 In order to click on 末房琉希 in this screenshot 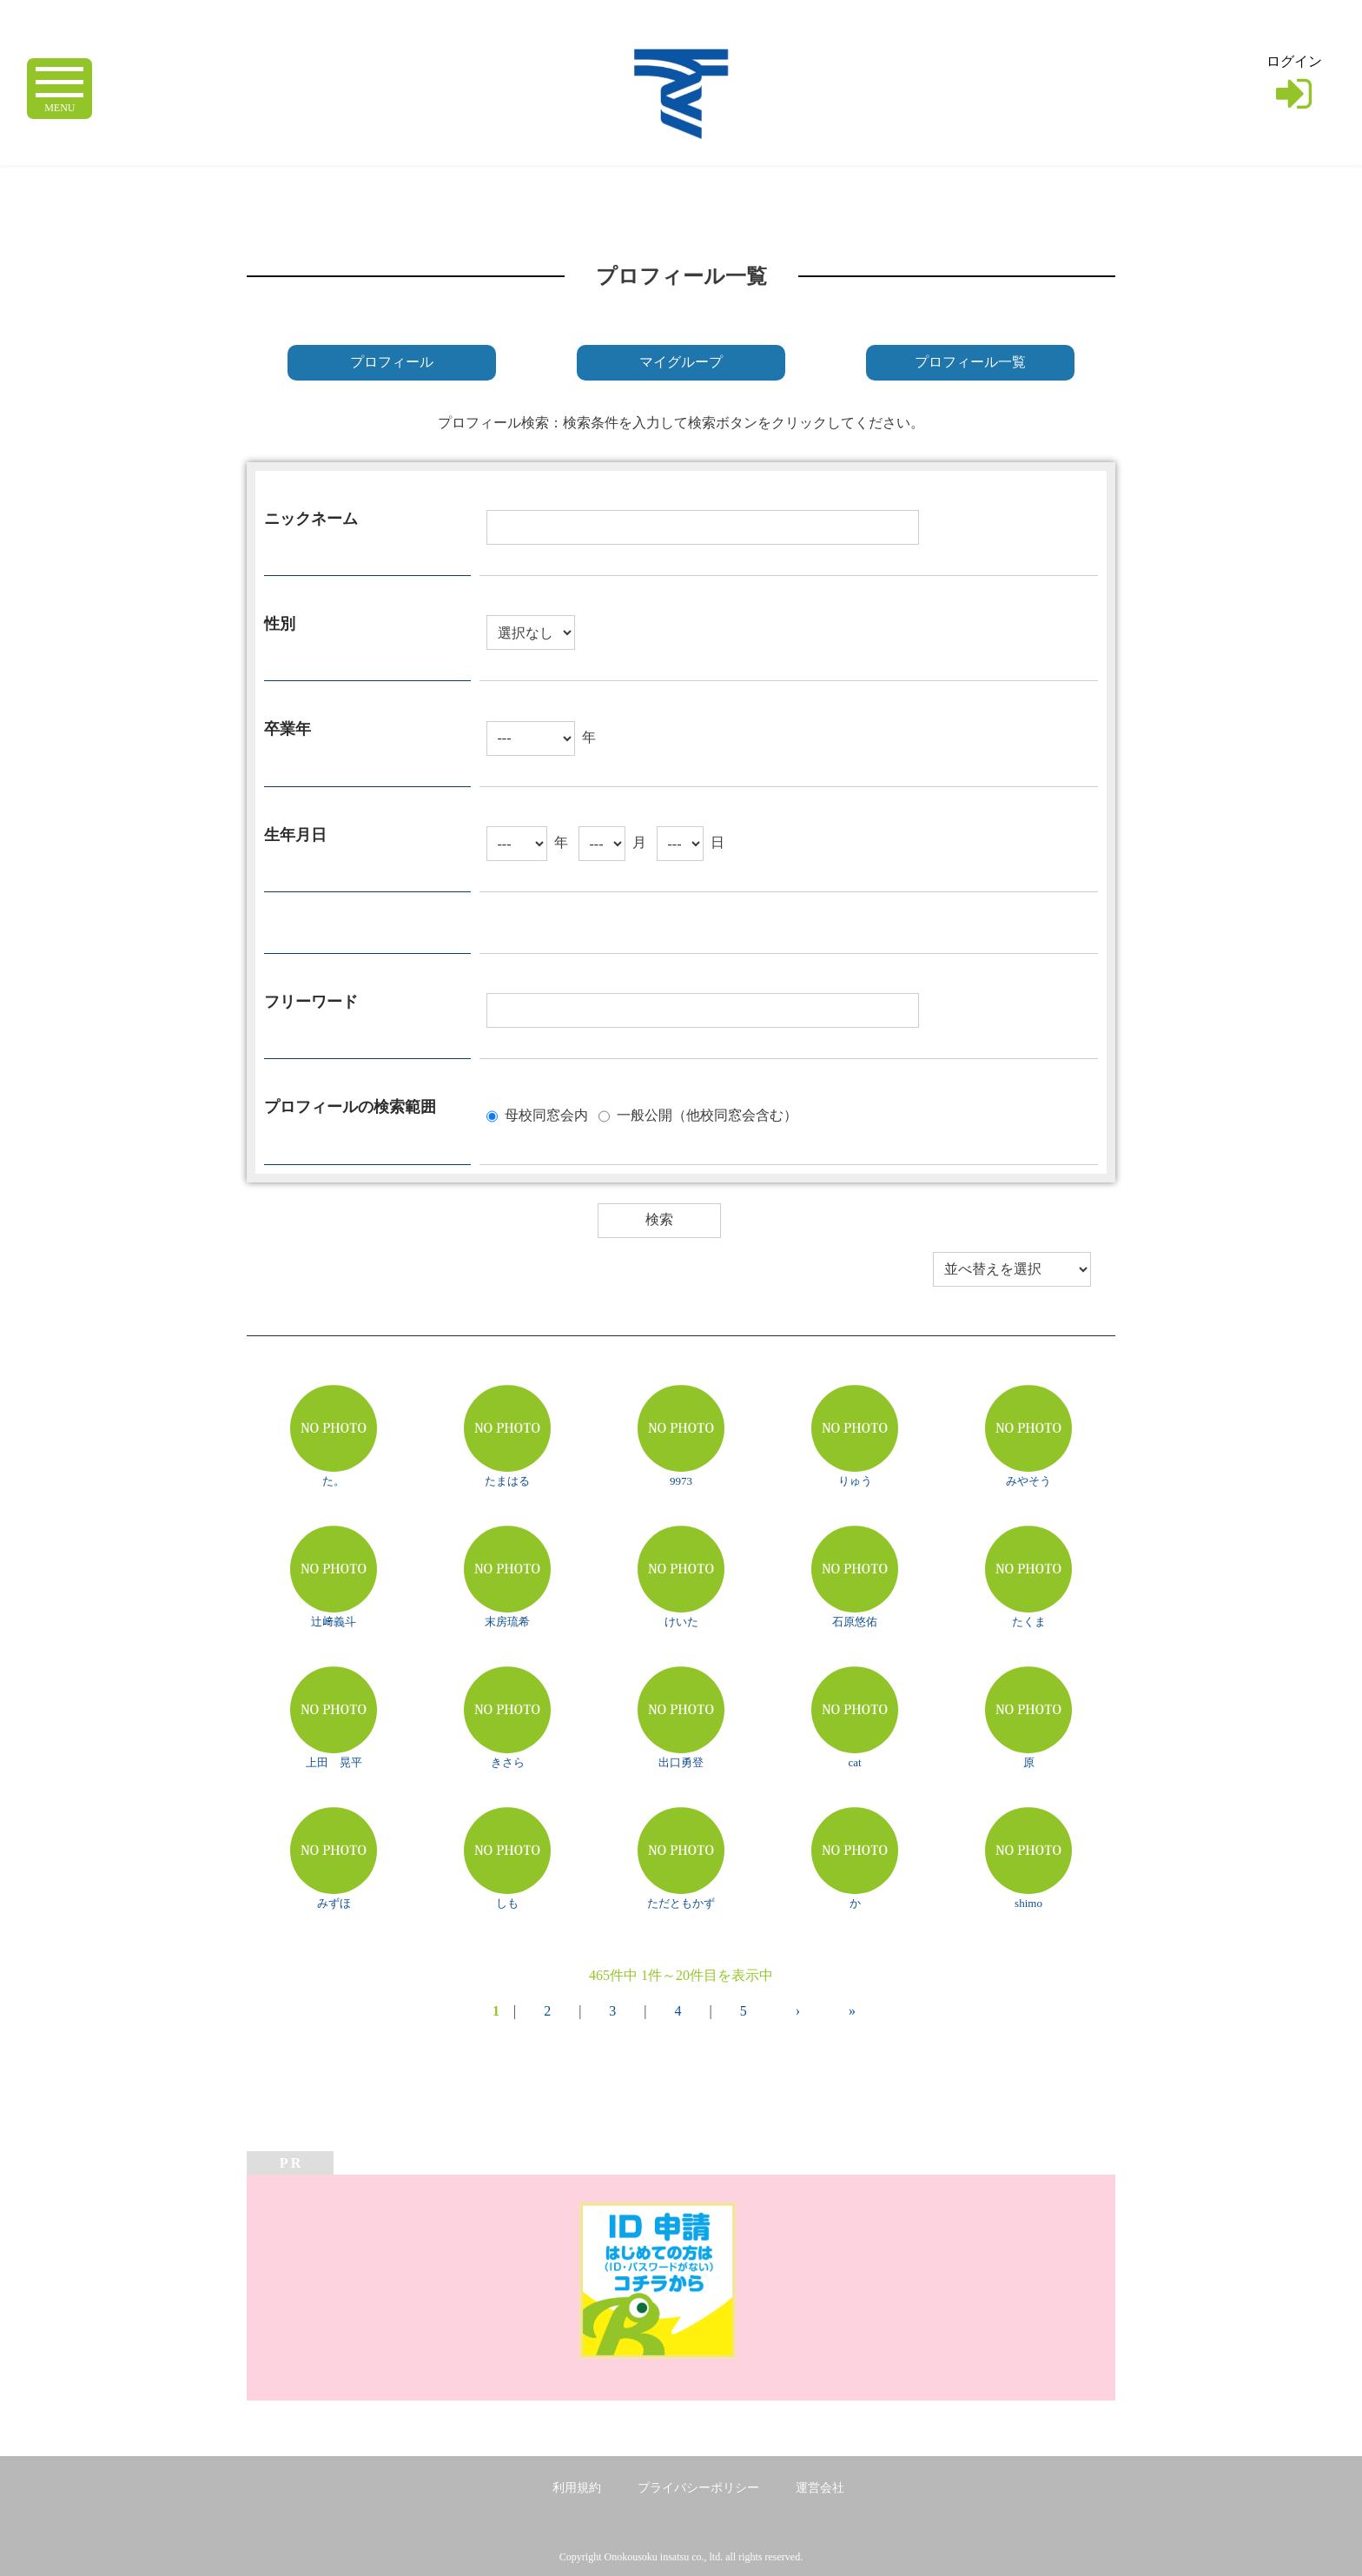, I will do `click(507, 1621)`.